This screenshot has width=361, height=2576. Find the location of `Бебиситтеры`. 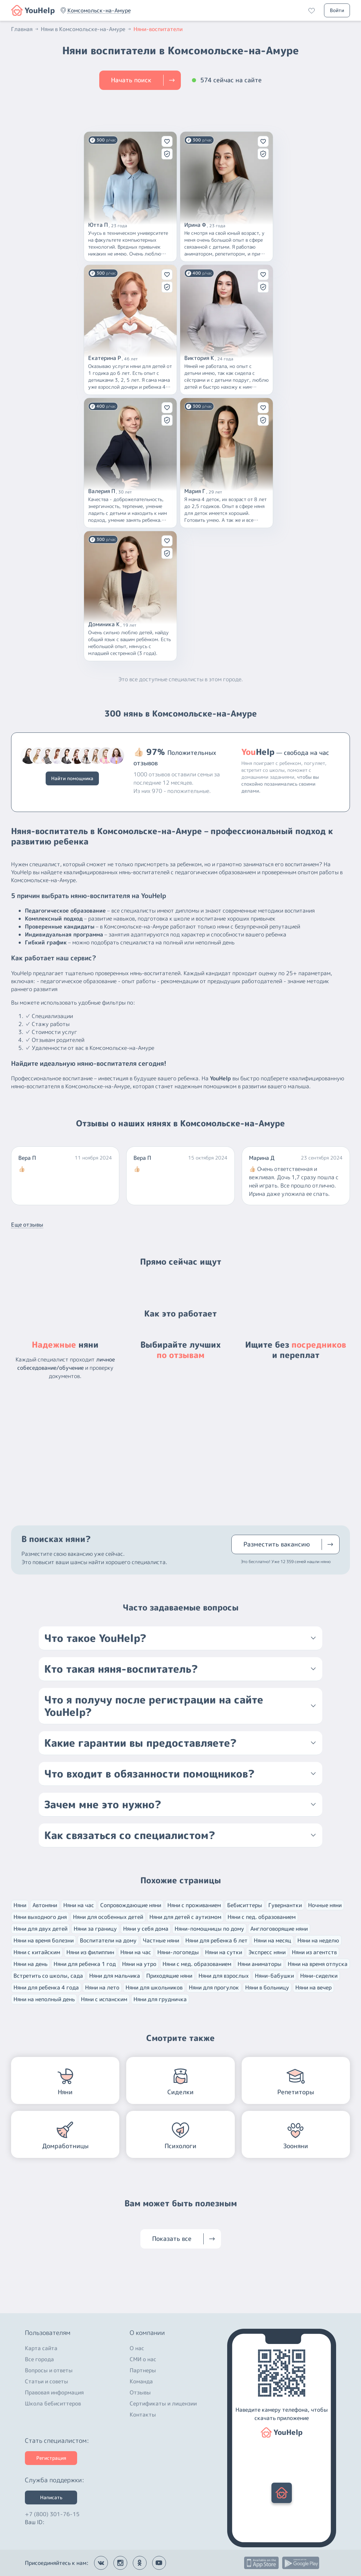

Бебиситтеры is located at coordinates (244, 1905).